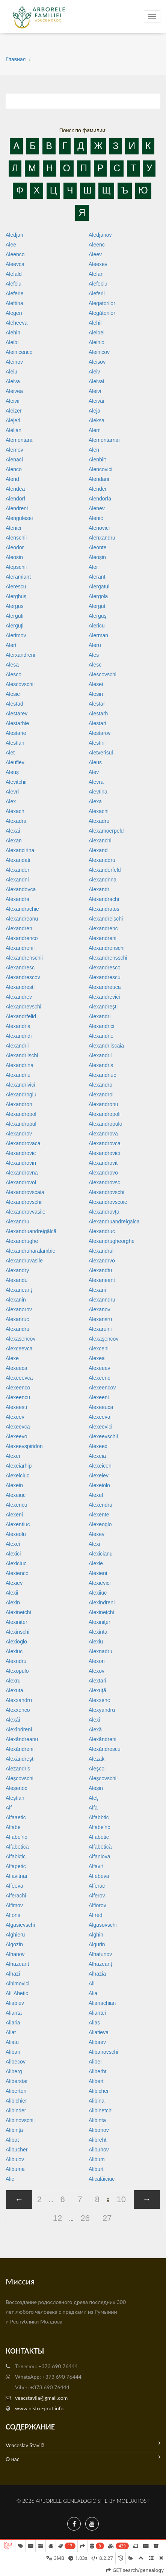 The height and width of the screenshot is (2576, 166). I want to click on Alexandovca, so click(21, 889).